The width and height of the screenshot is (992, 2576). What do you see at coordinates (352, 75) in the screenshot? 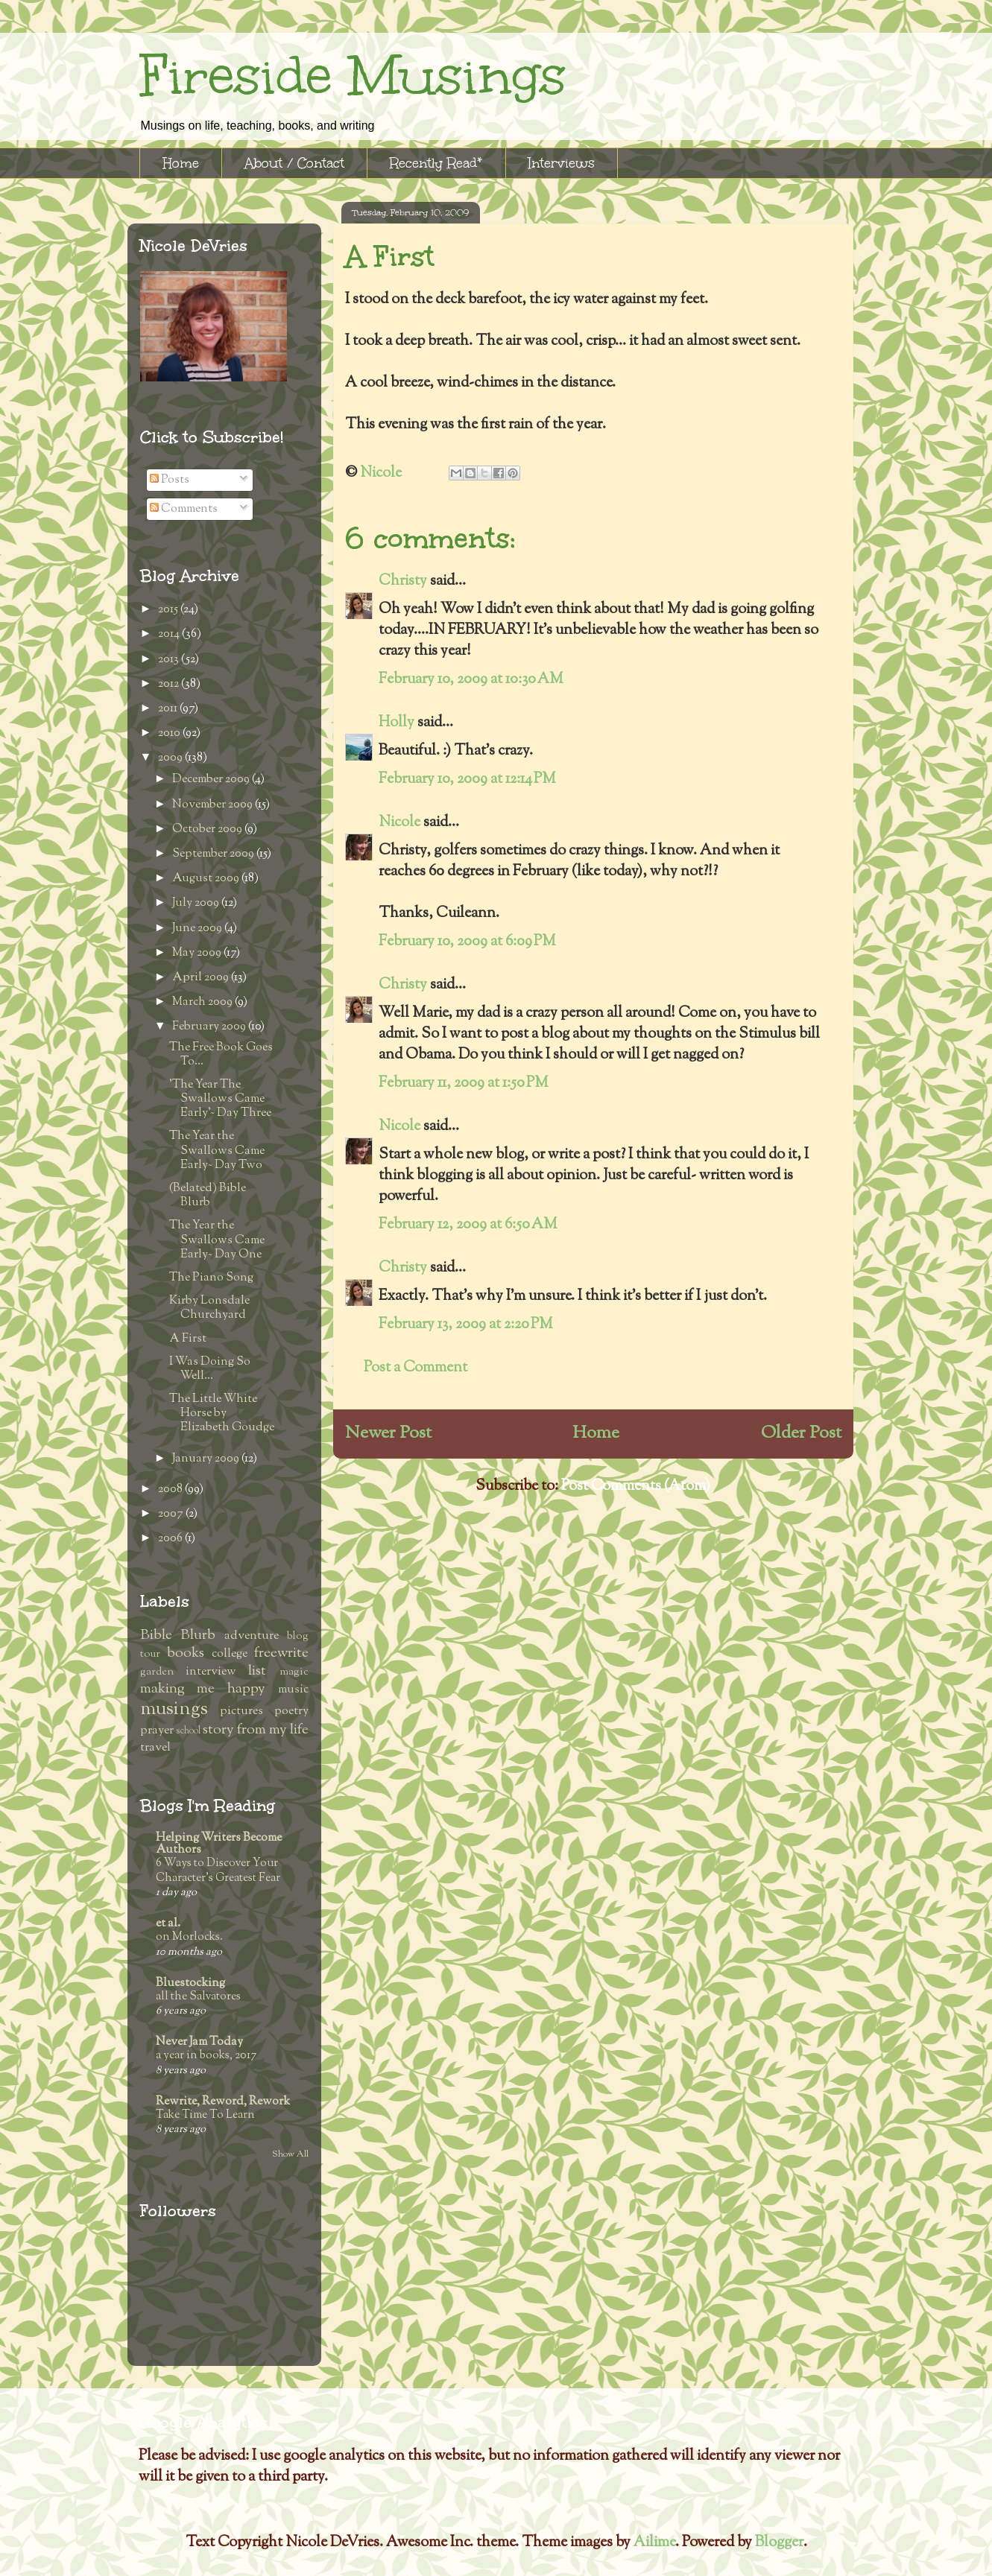
I see `Fireside Musings` at bounding box center [352, 75].